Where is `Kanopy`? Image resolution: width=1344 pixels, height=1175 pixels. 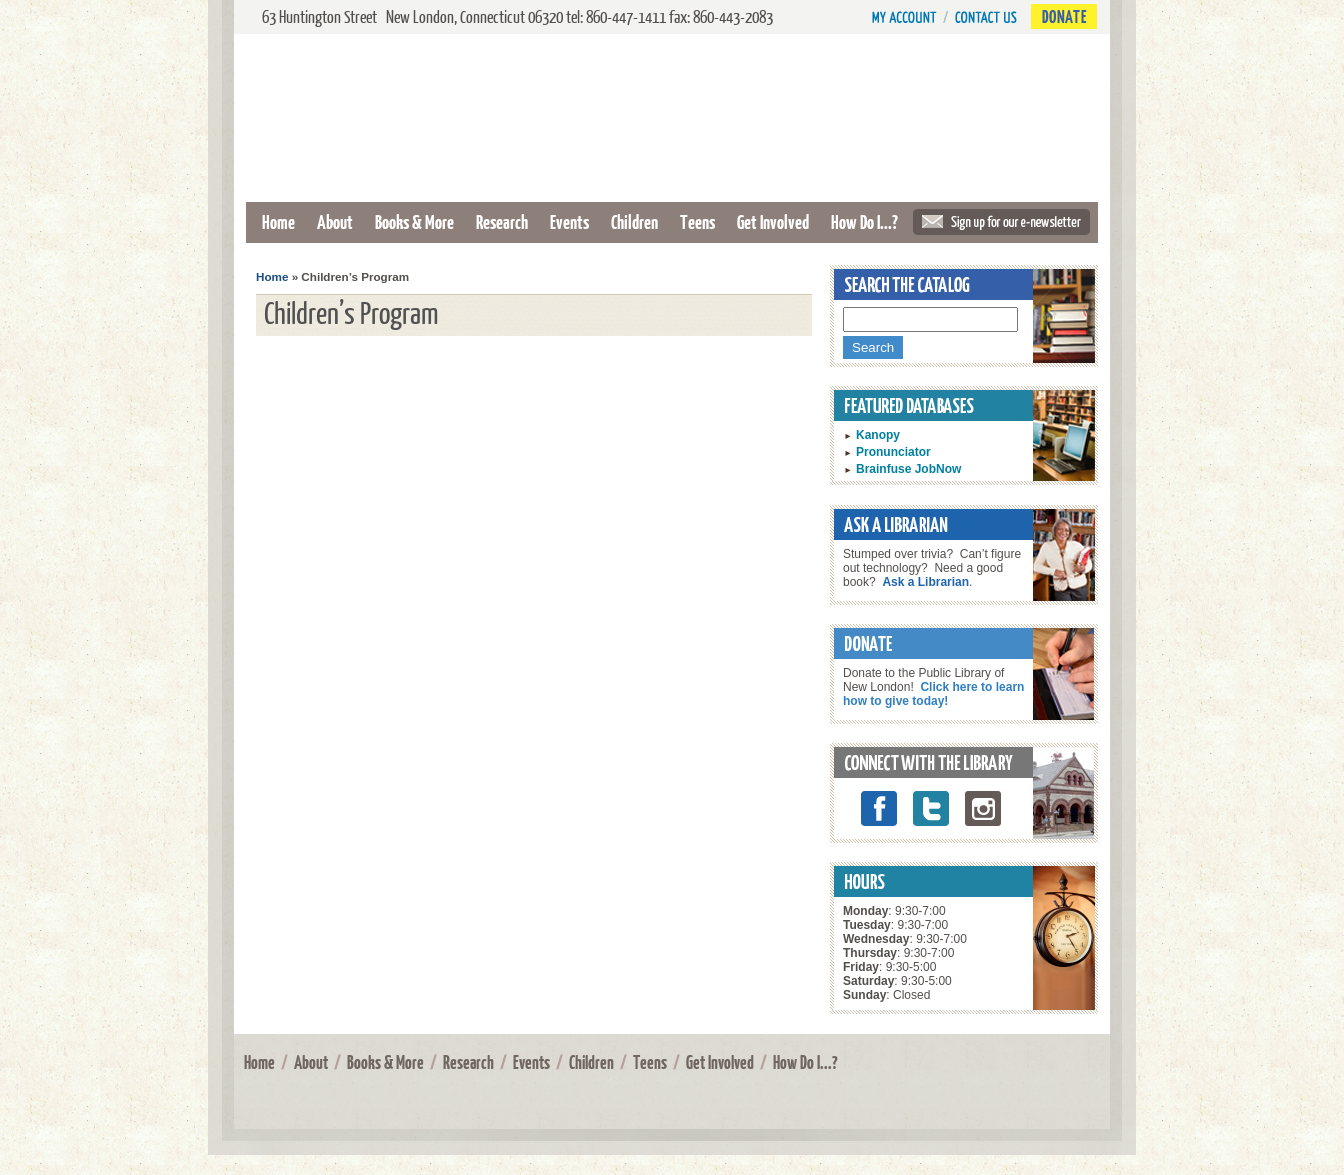
Kanopy is located at coordinates (878, 435).